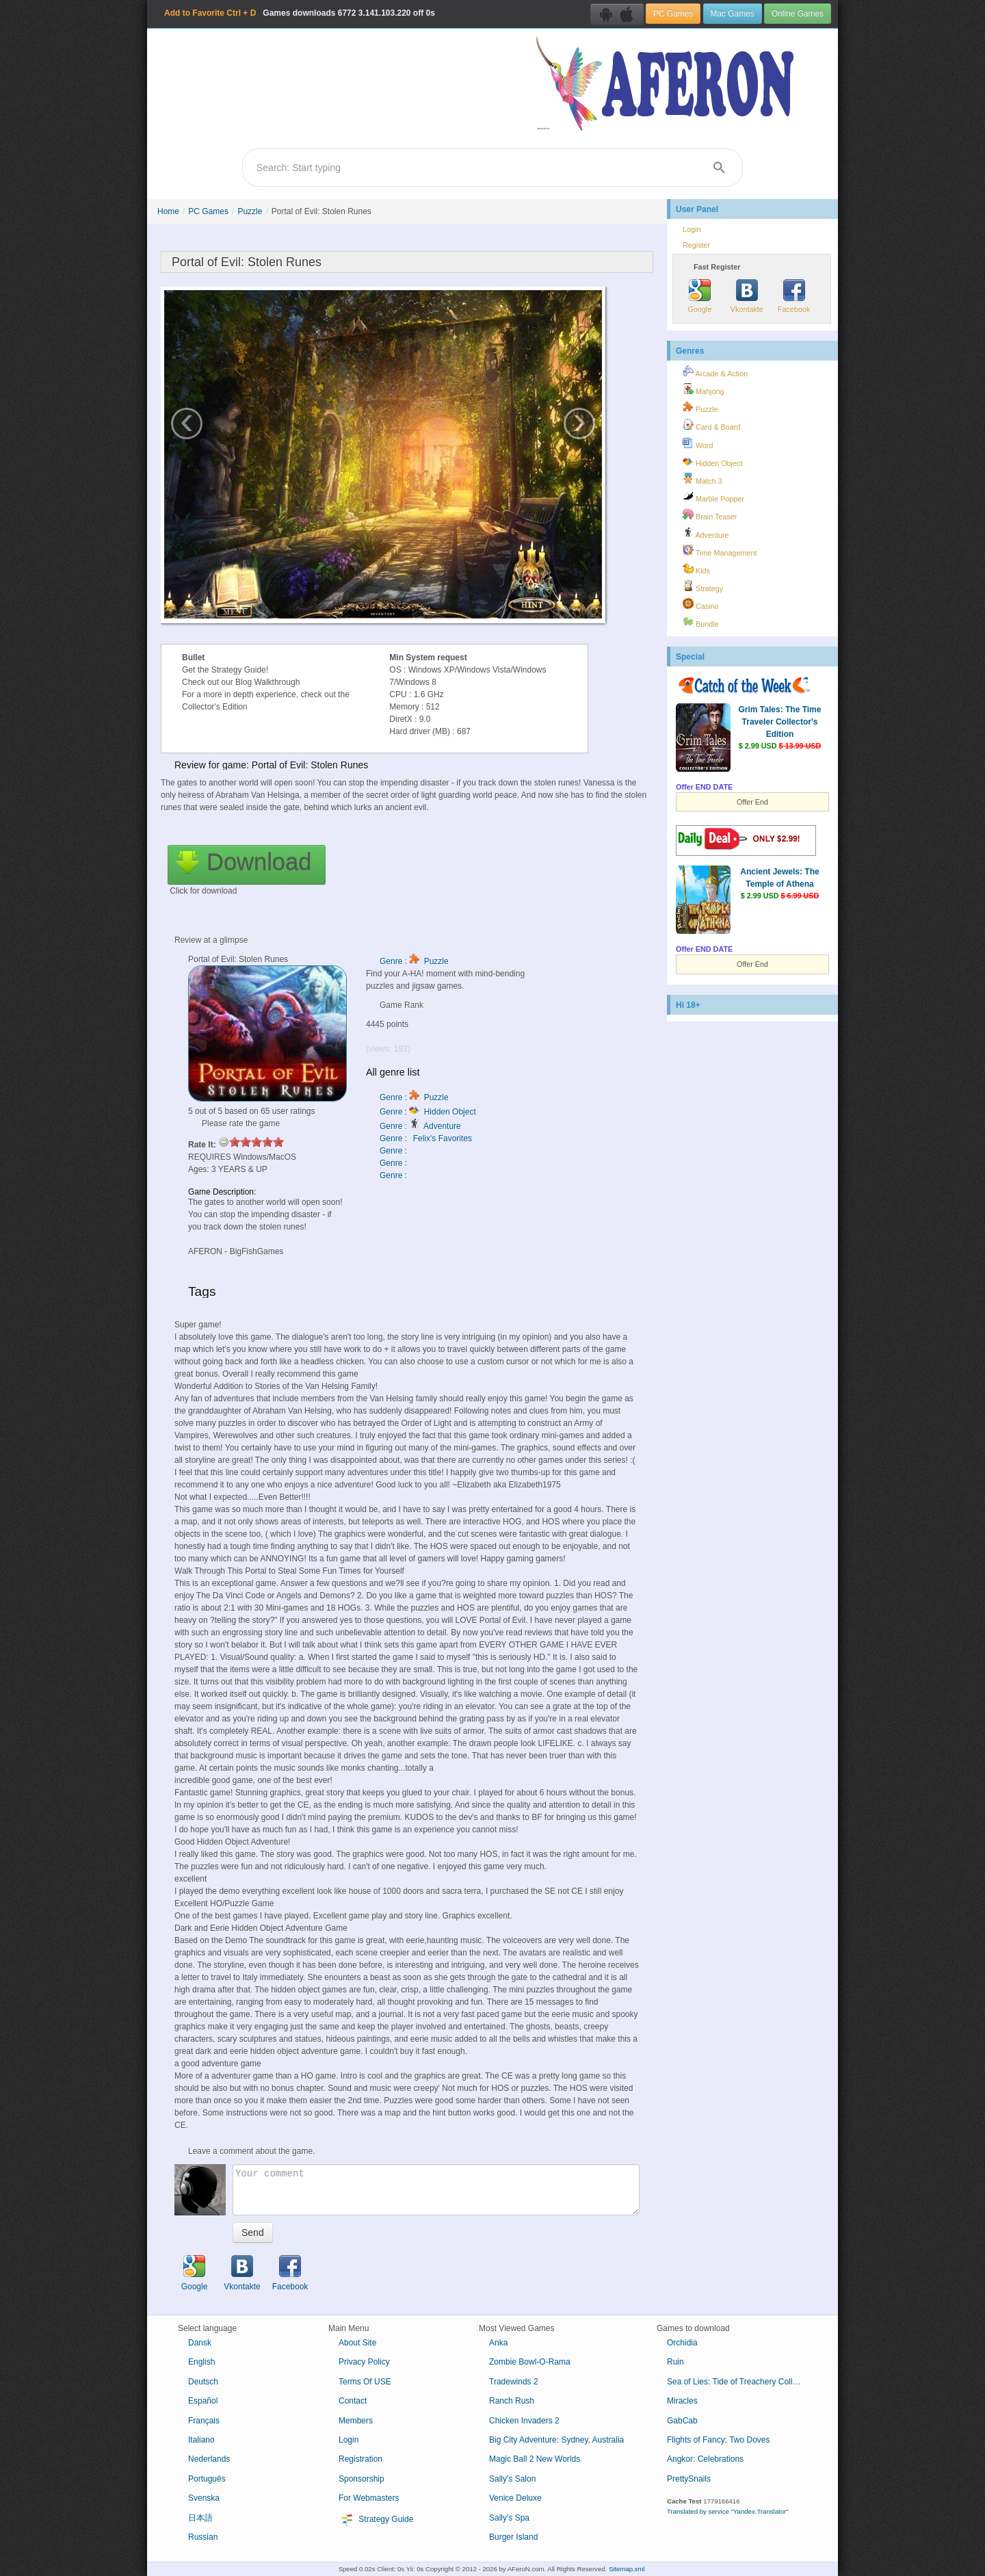 The image size is (985, 2576). What do you see at coordinates (713, 497) in the screenshot?
I see `Marble Popper` at bounding box center [713, 497].